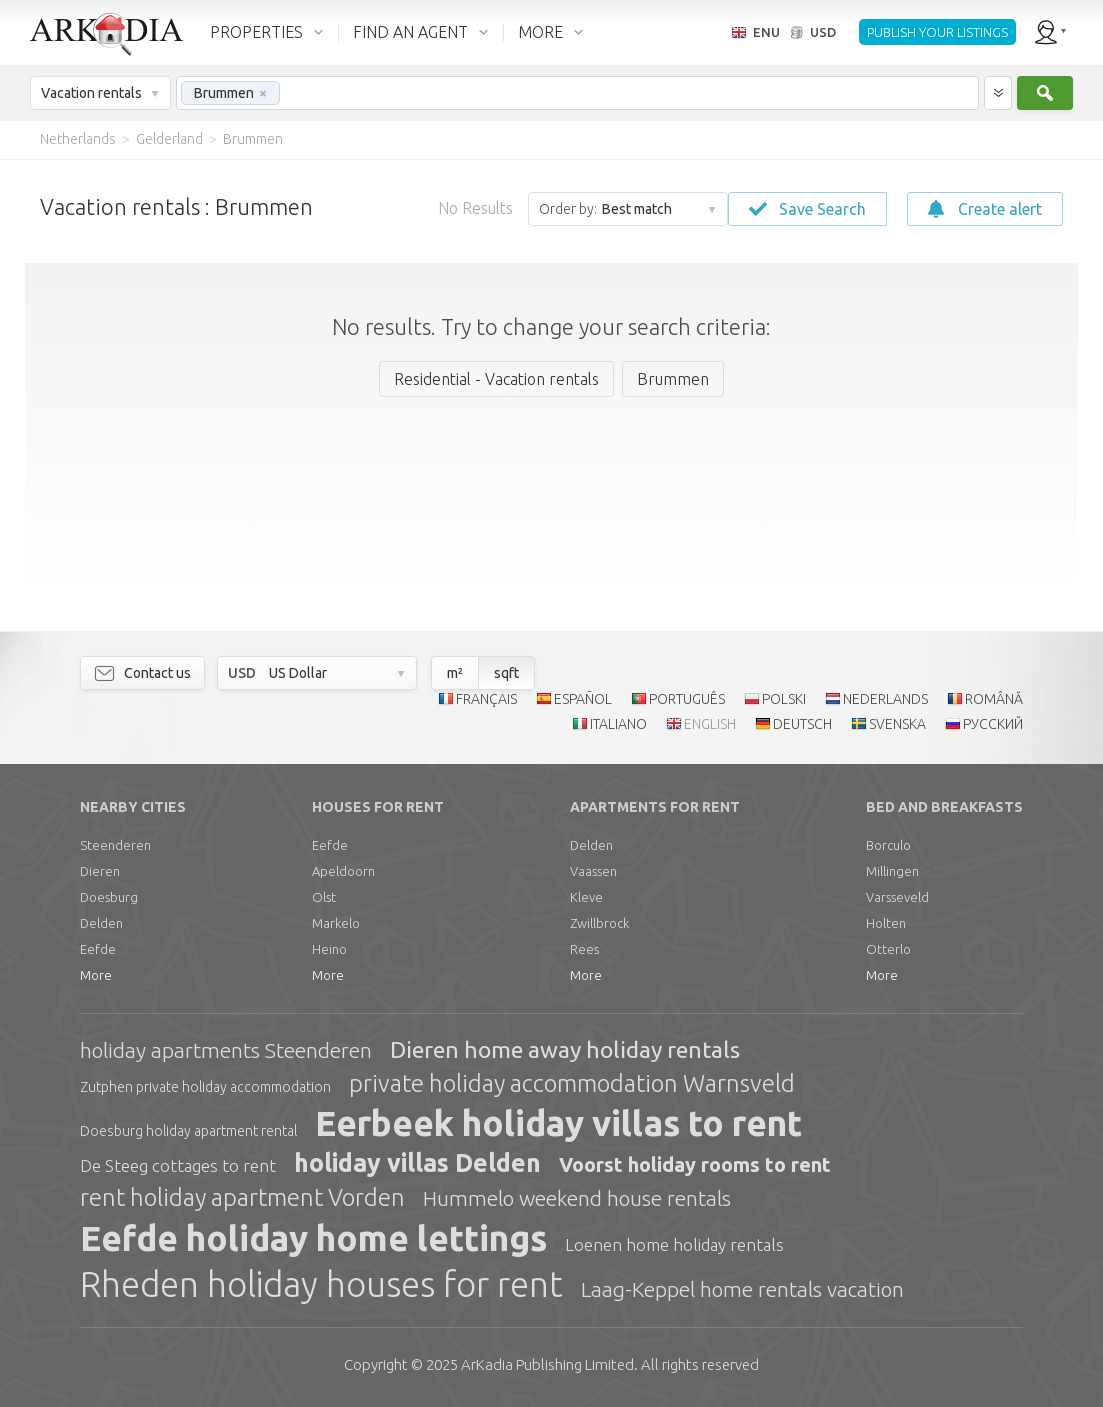  What do you see at coordinates (599, 923) in the screenshot?
I see `Zwillbrock` at bounding box center [599, 923].